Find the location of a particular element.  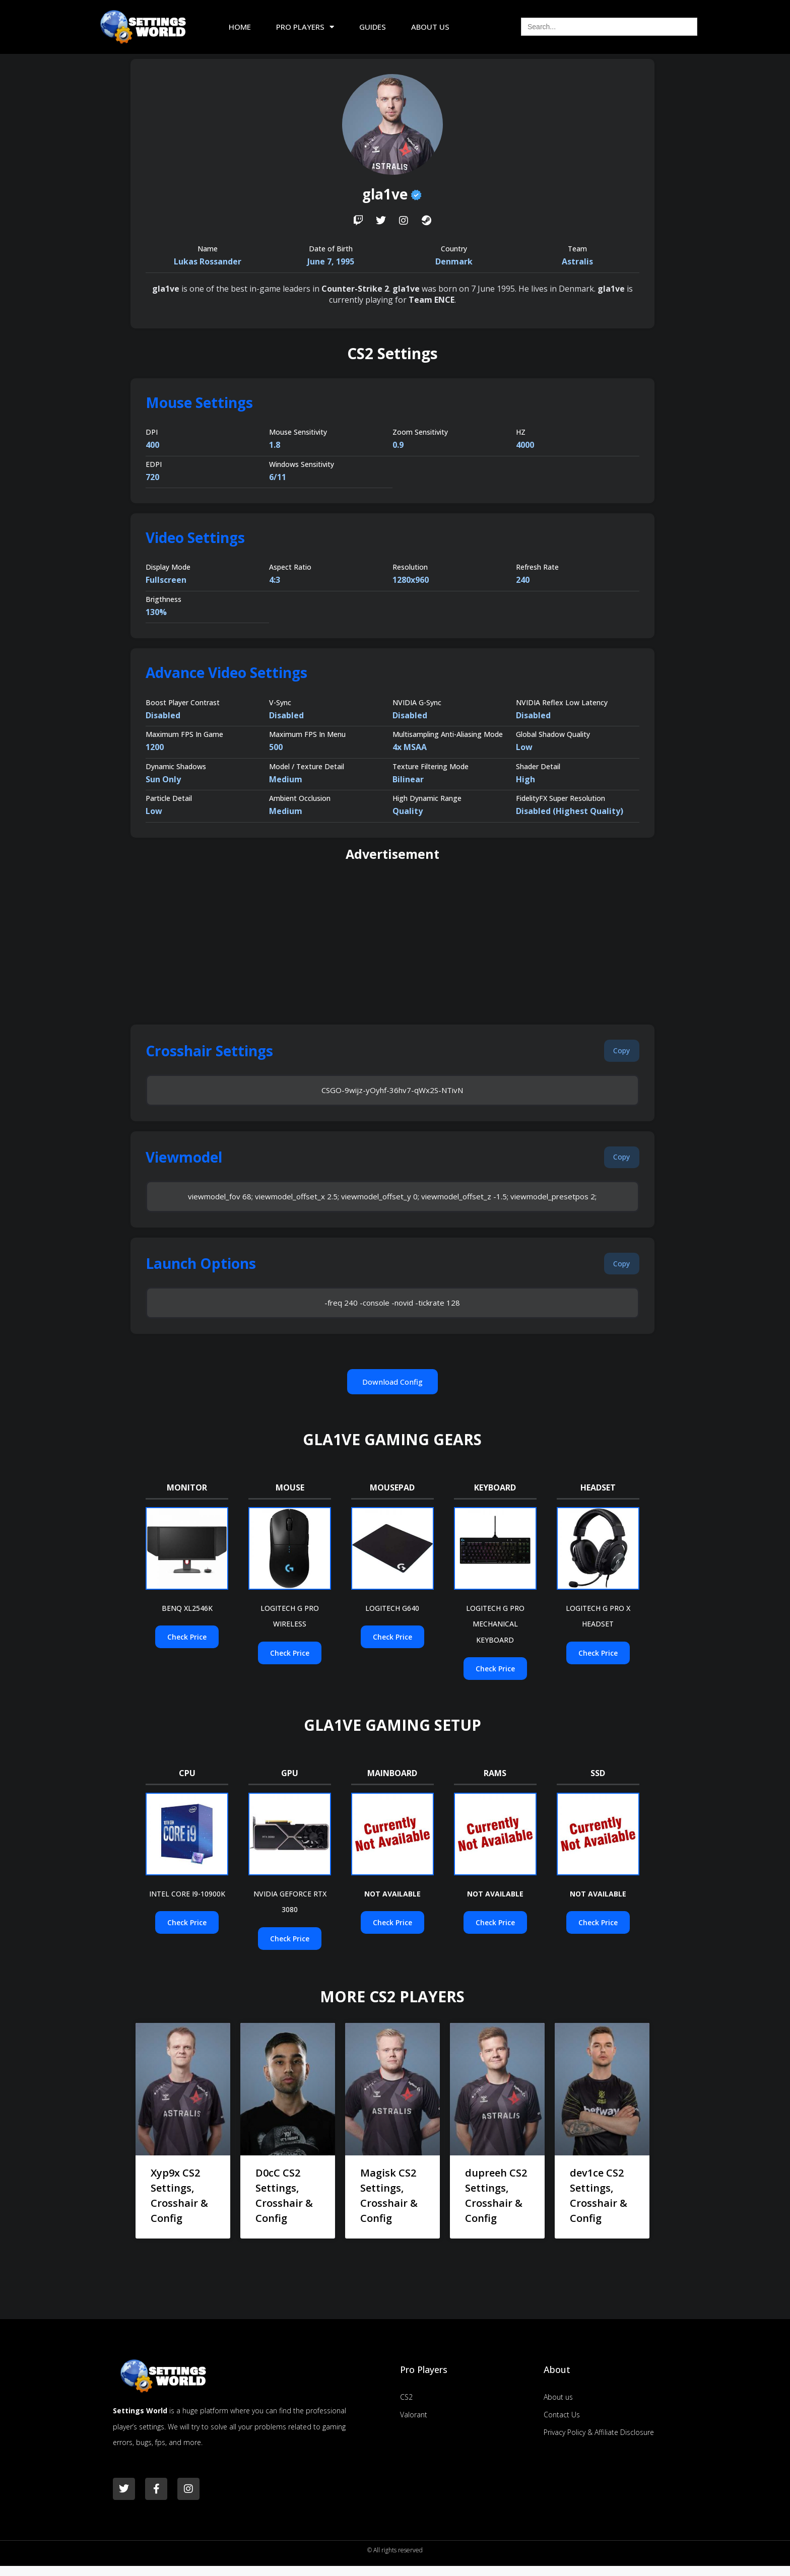

BENQ XL2546K is located at coordinates (187, 1618).